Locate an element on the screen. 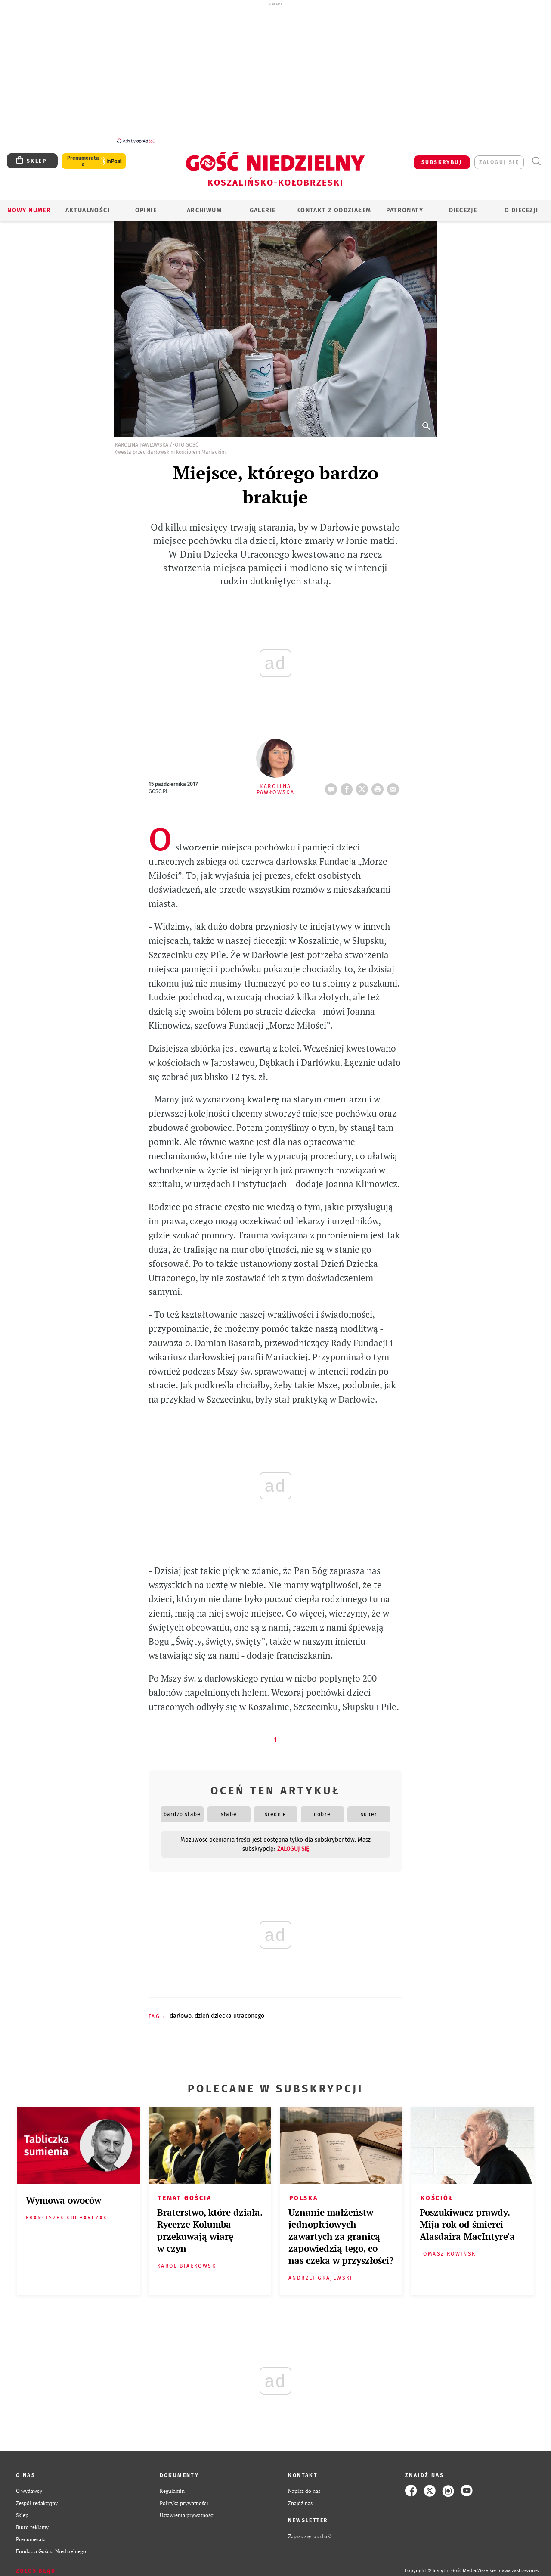 The image size is (551, 2576). GALERIE is located at coordinates (263, 205).